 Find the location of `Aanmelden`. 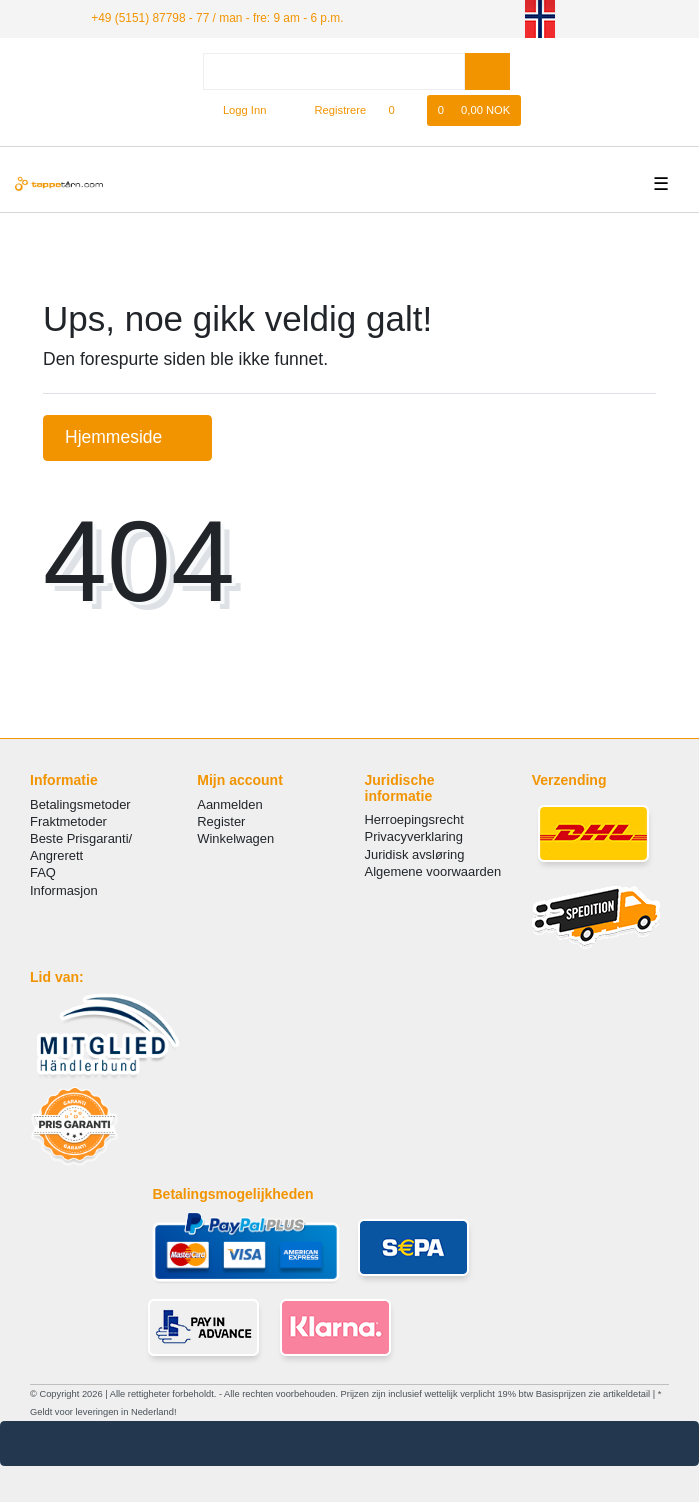

Aanmelden is located at coordinates (229, 804).